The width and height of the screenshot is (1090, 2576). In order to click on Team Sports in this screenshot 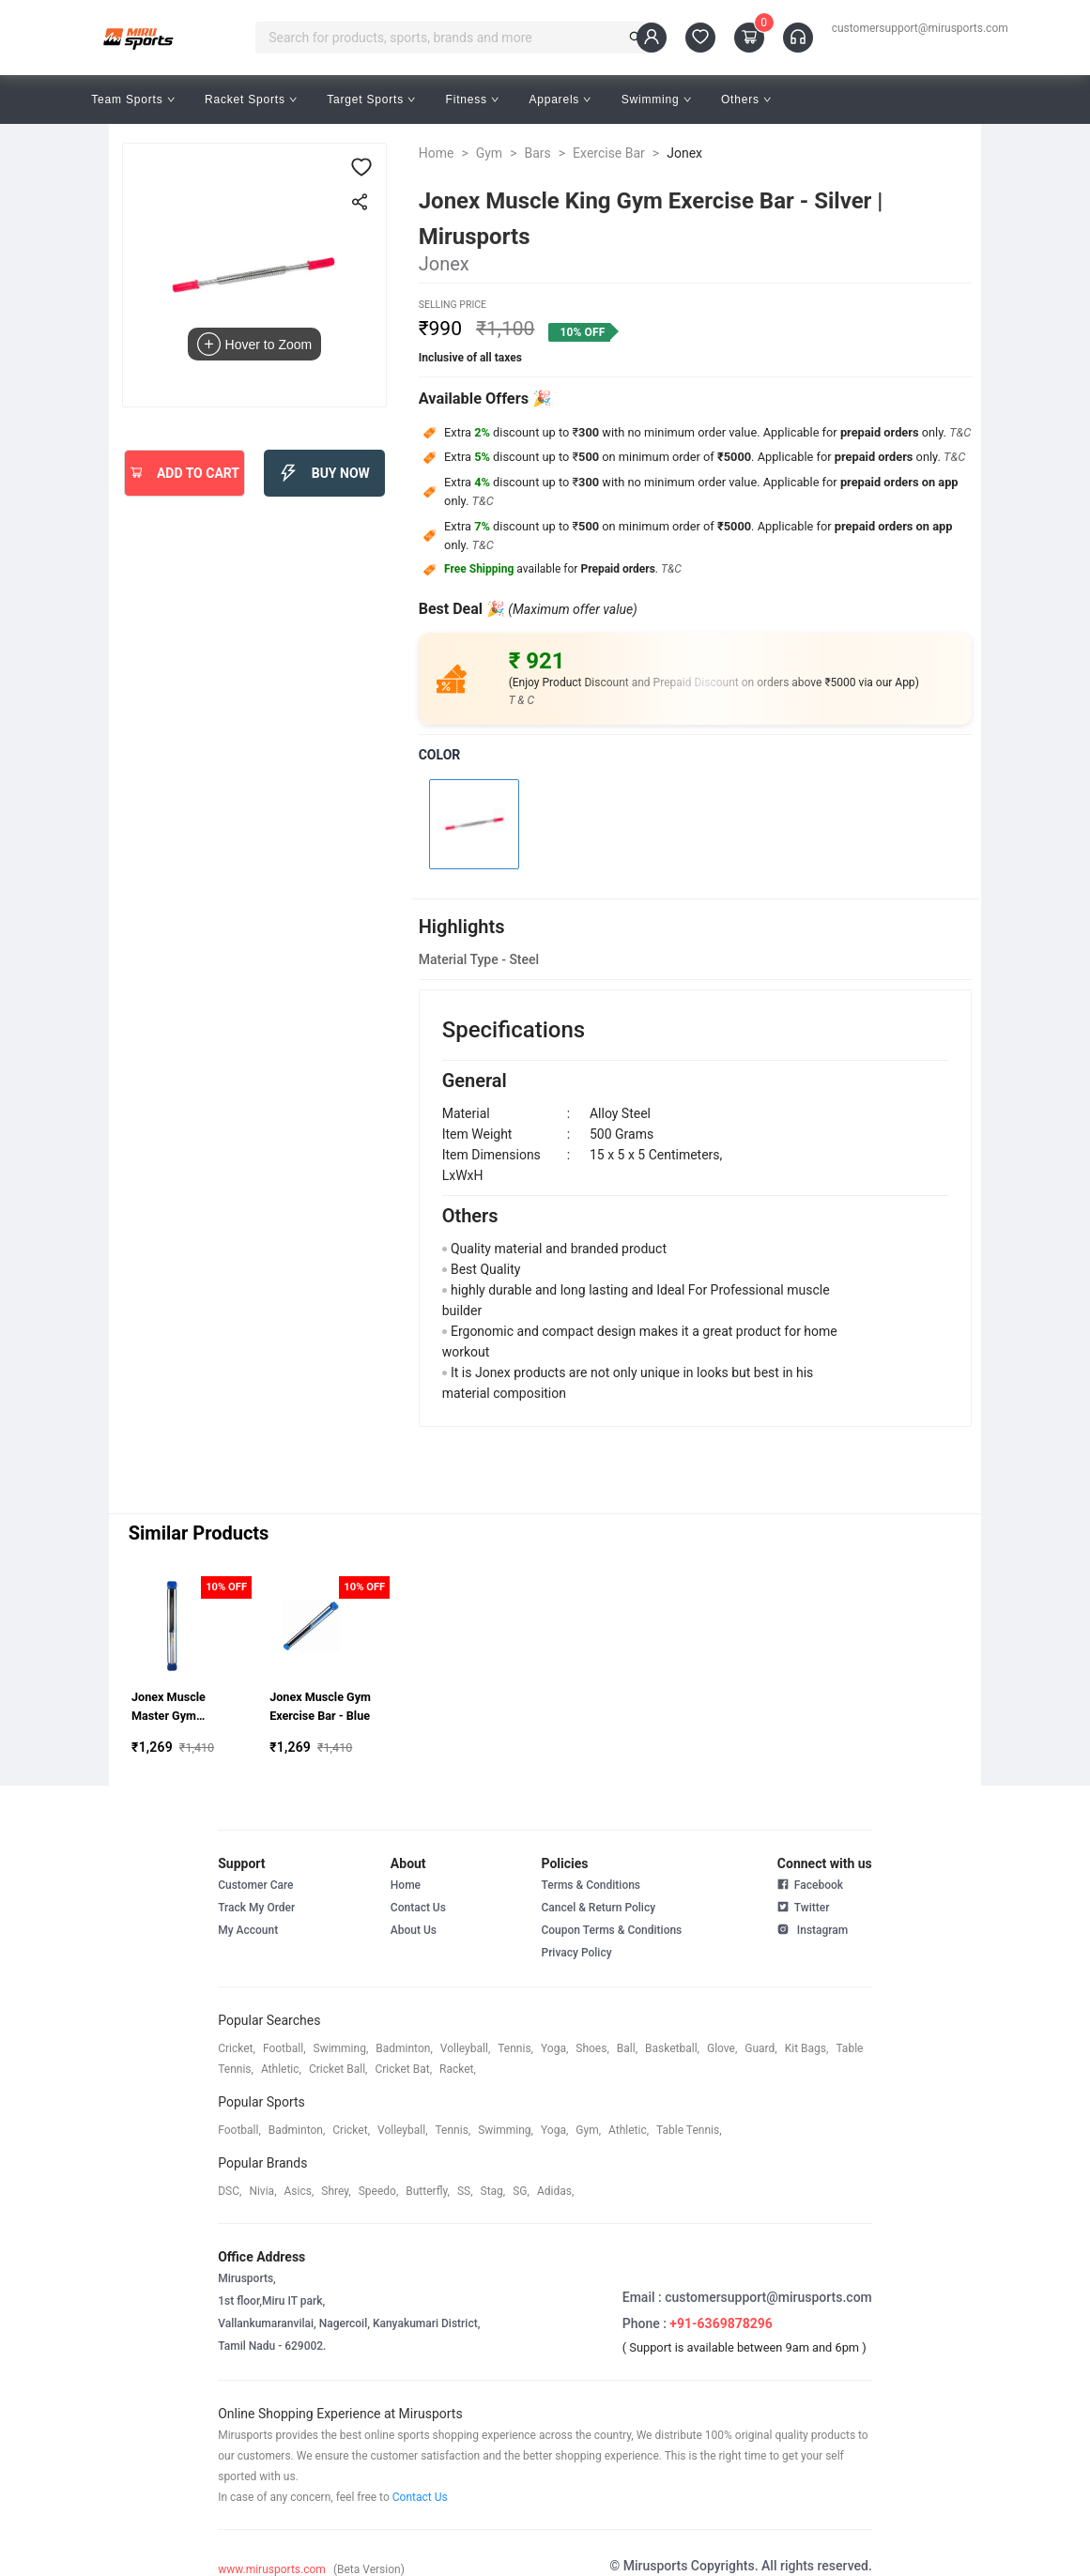, I will do `click(133, 99)`.